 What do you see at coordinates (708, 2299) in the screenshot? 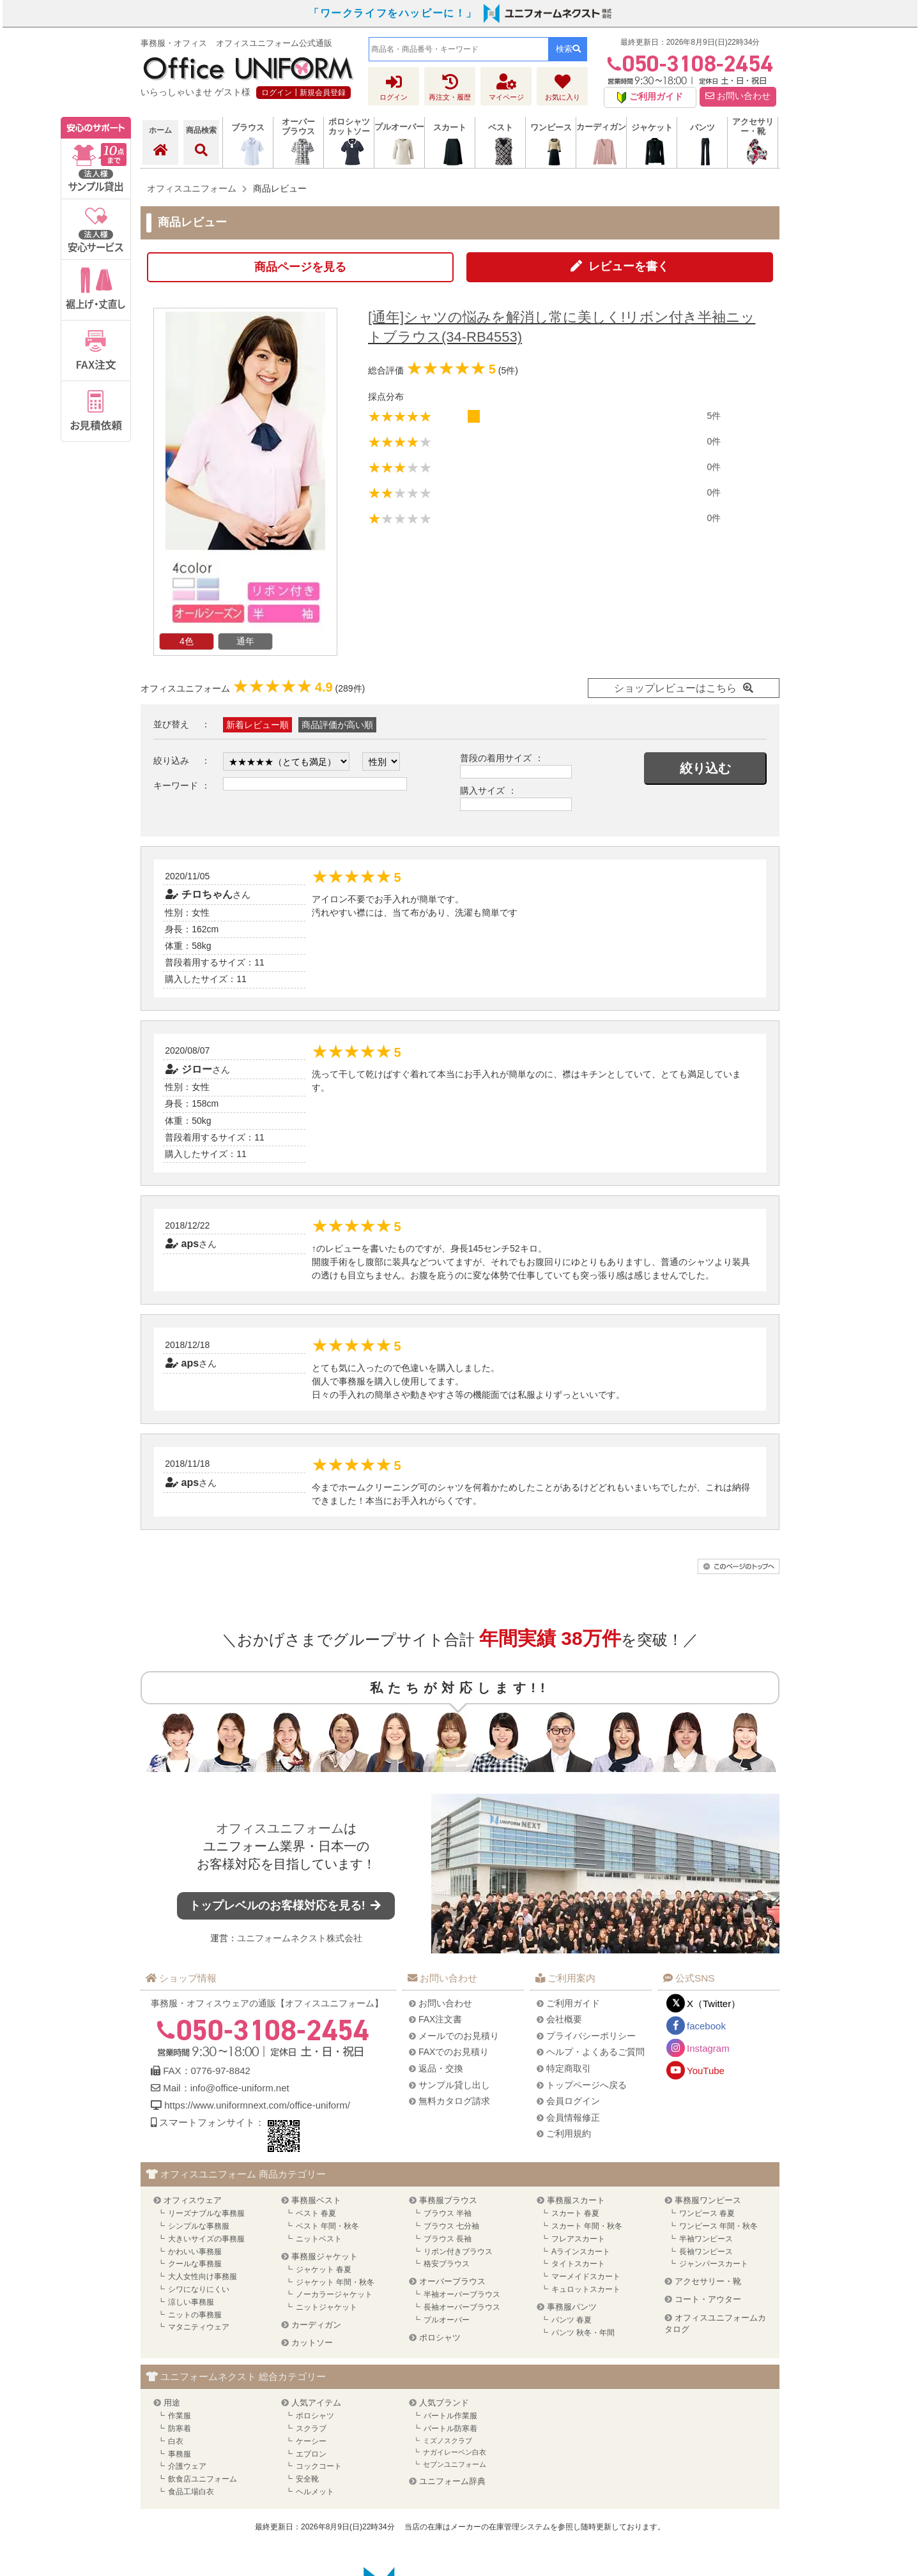
I see `コート・アウター` at bounding box center [708, 2299].